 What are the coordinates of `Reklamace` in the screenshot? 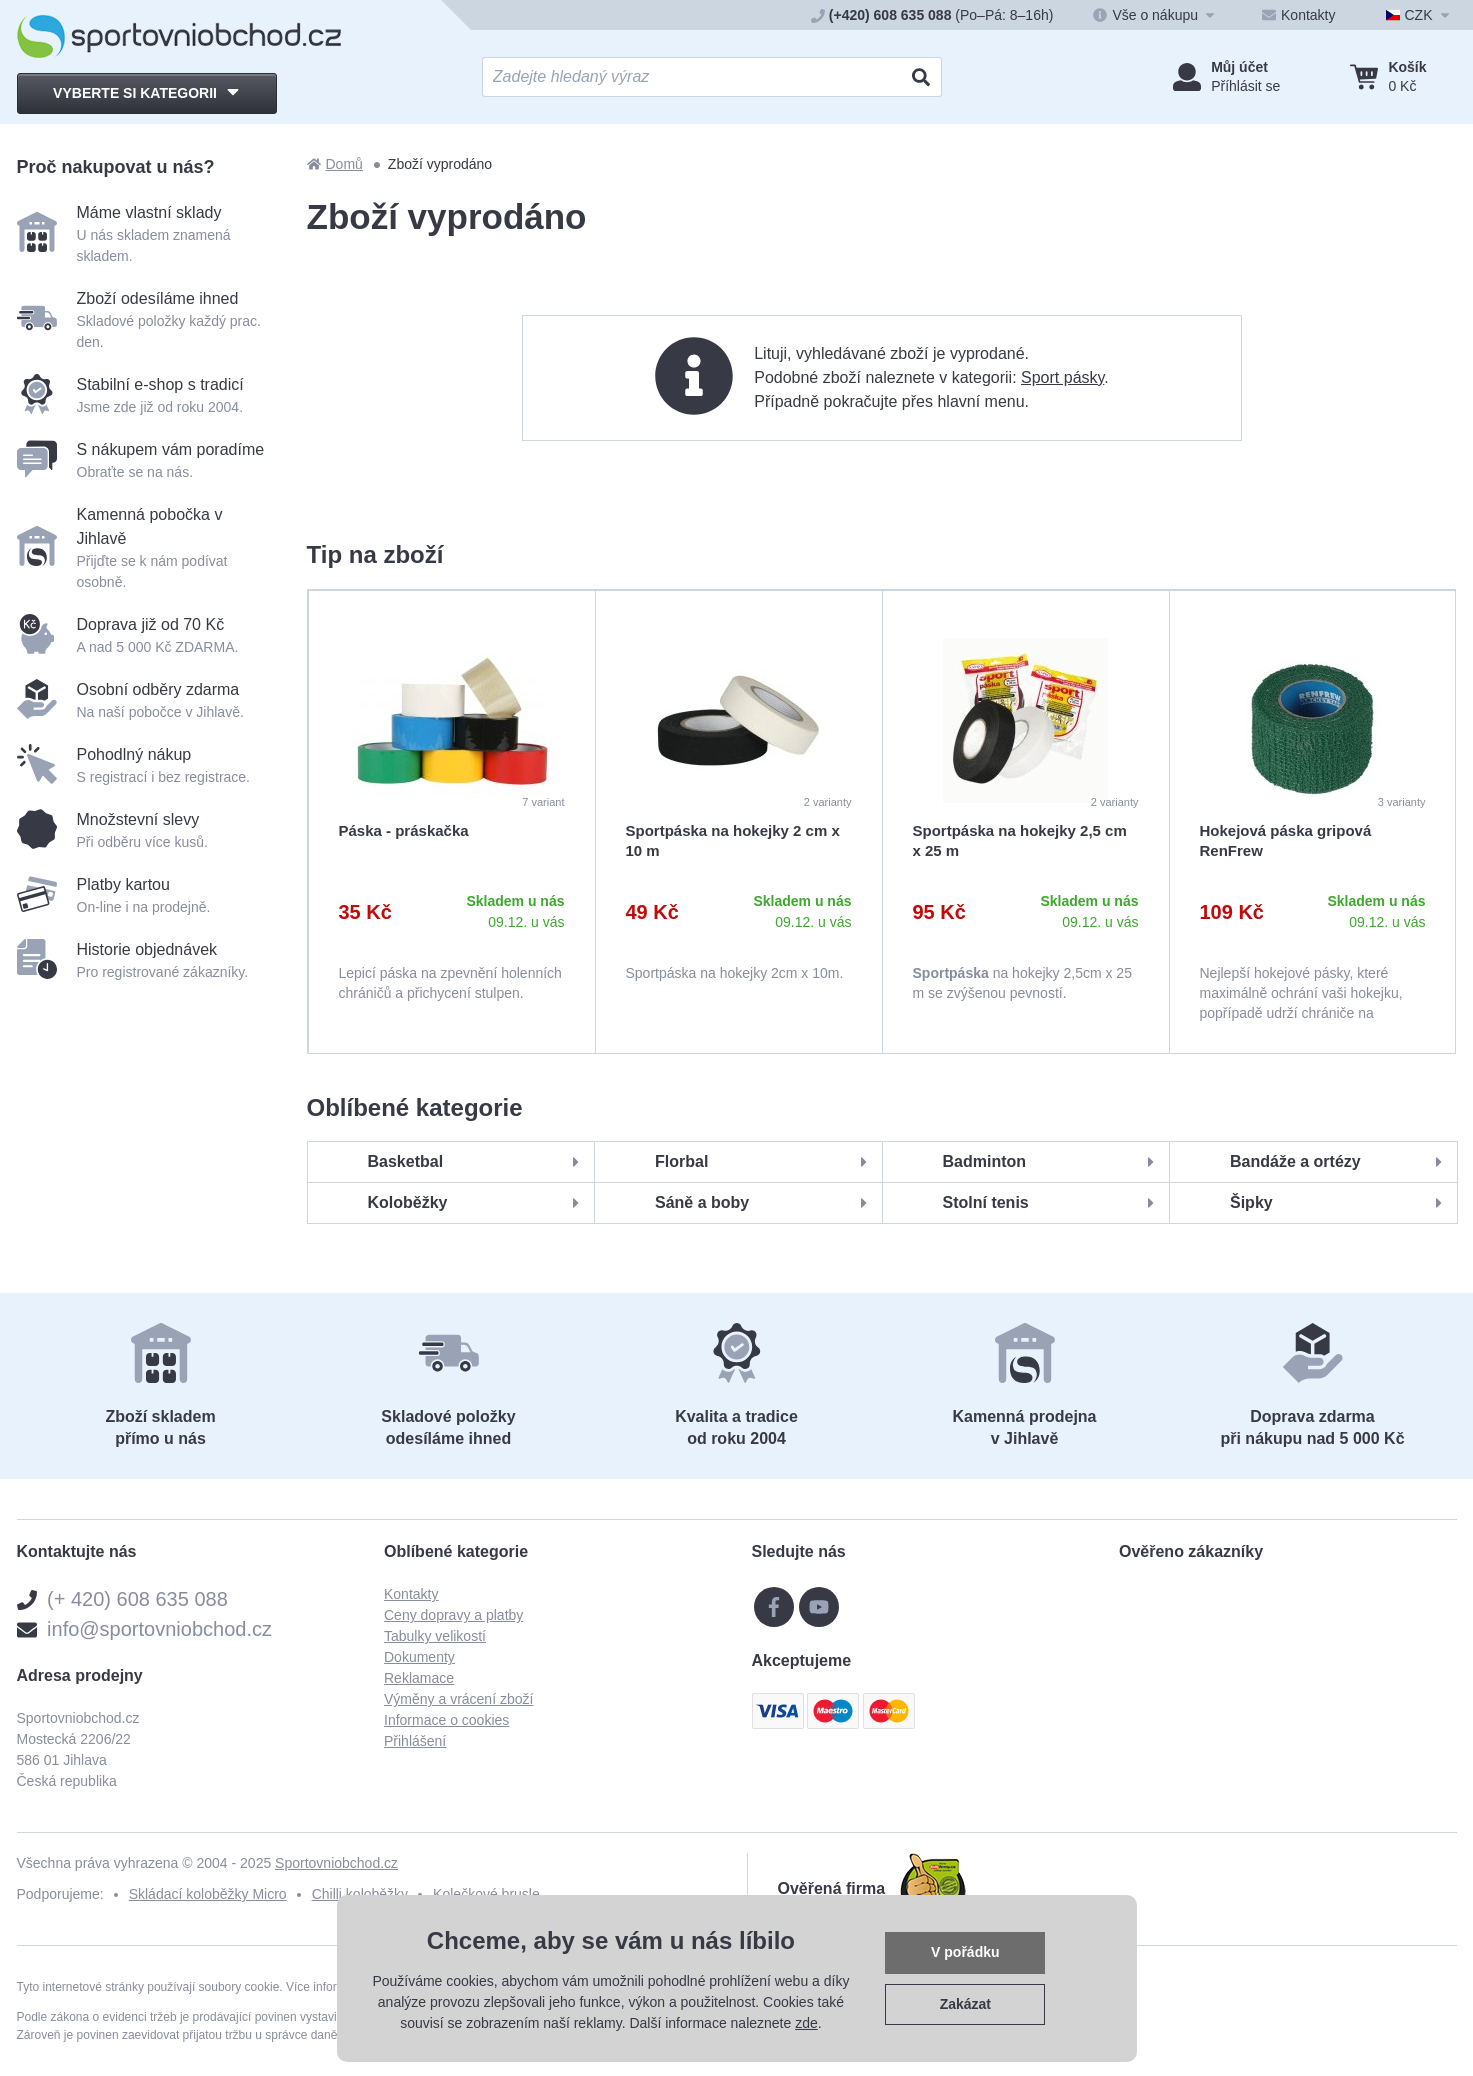 It's located at (419, 1678).